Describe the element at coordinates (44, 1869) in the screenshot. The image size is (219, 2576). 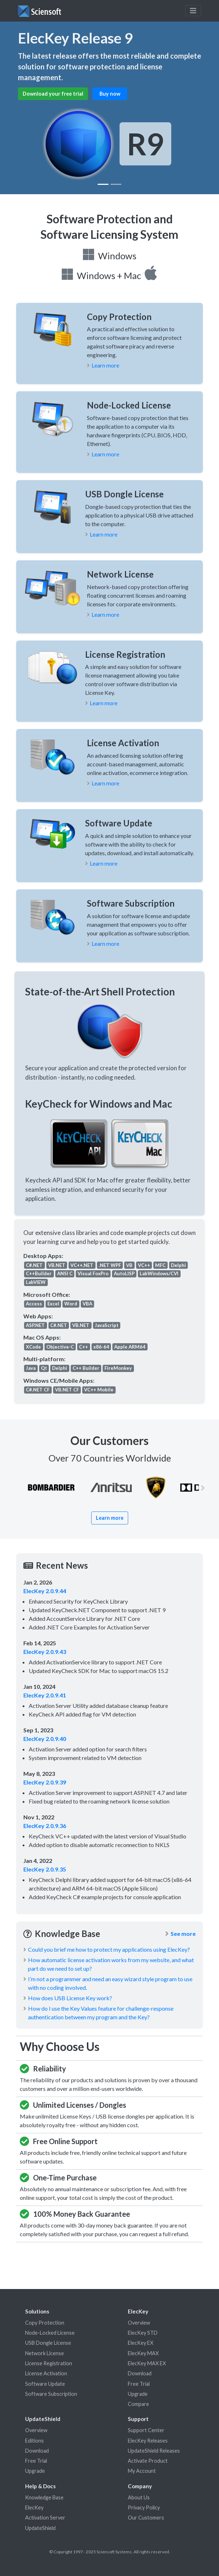
I see `ElecKey 2.0.9.35` at that location.